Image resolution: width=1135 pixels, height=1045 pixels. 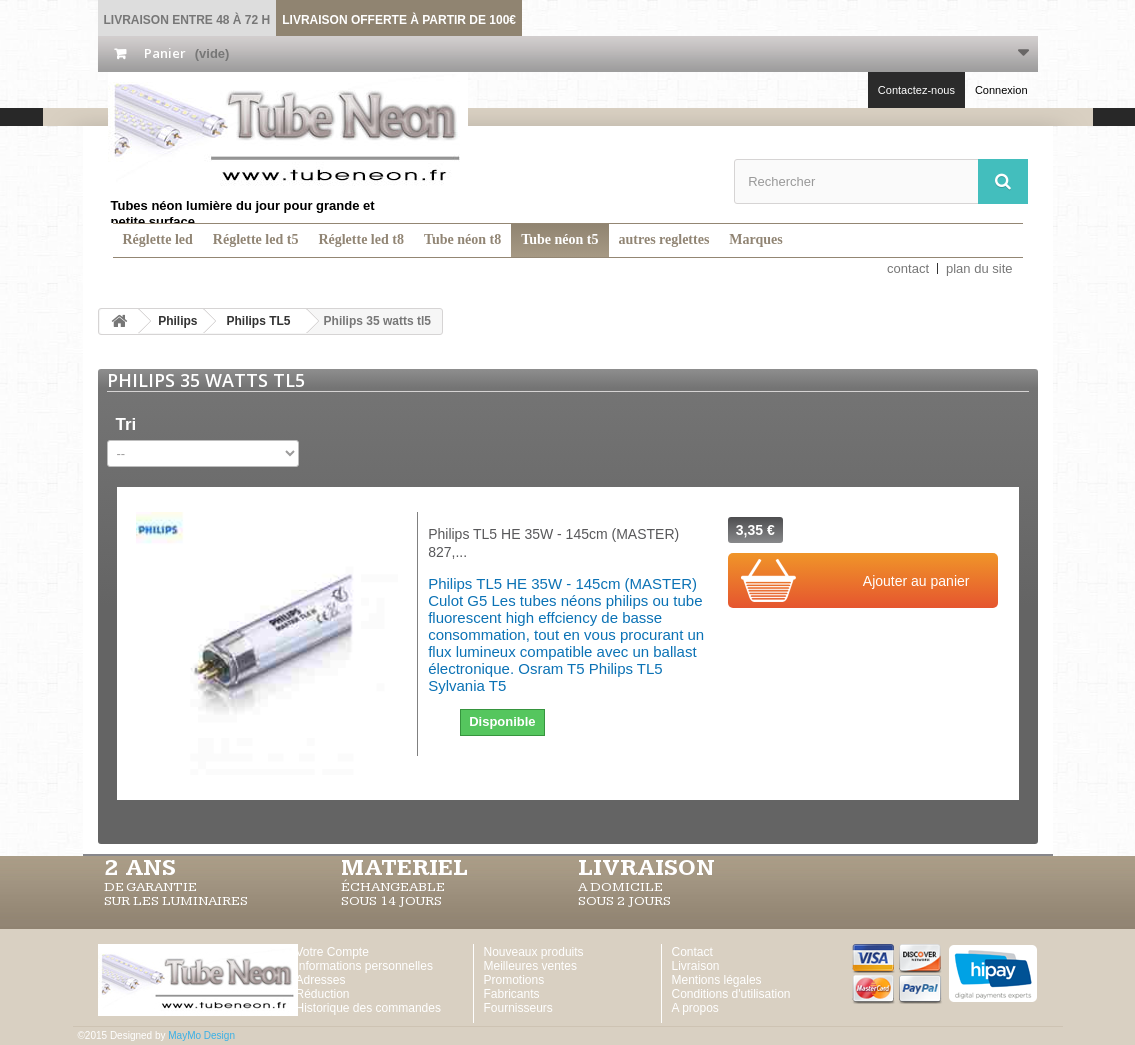 I want to click on Meilleures ventes, so click(x=530, y=966).